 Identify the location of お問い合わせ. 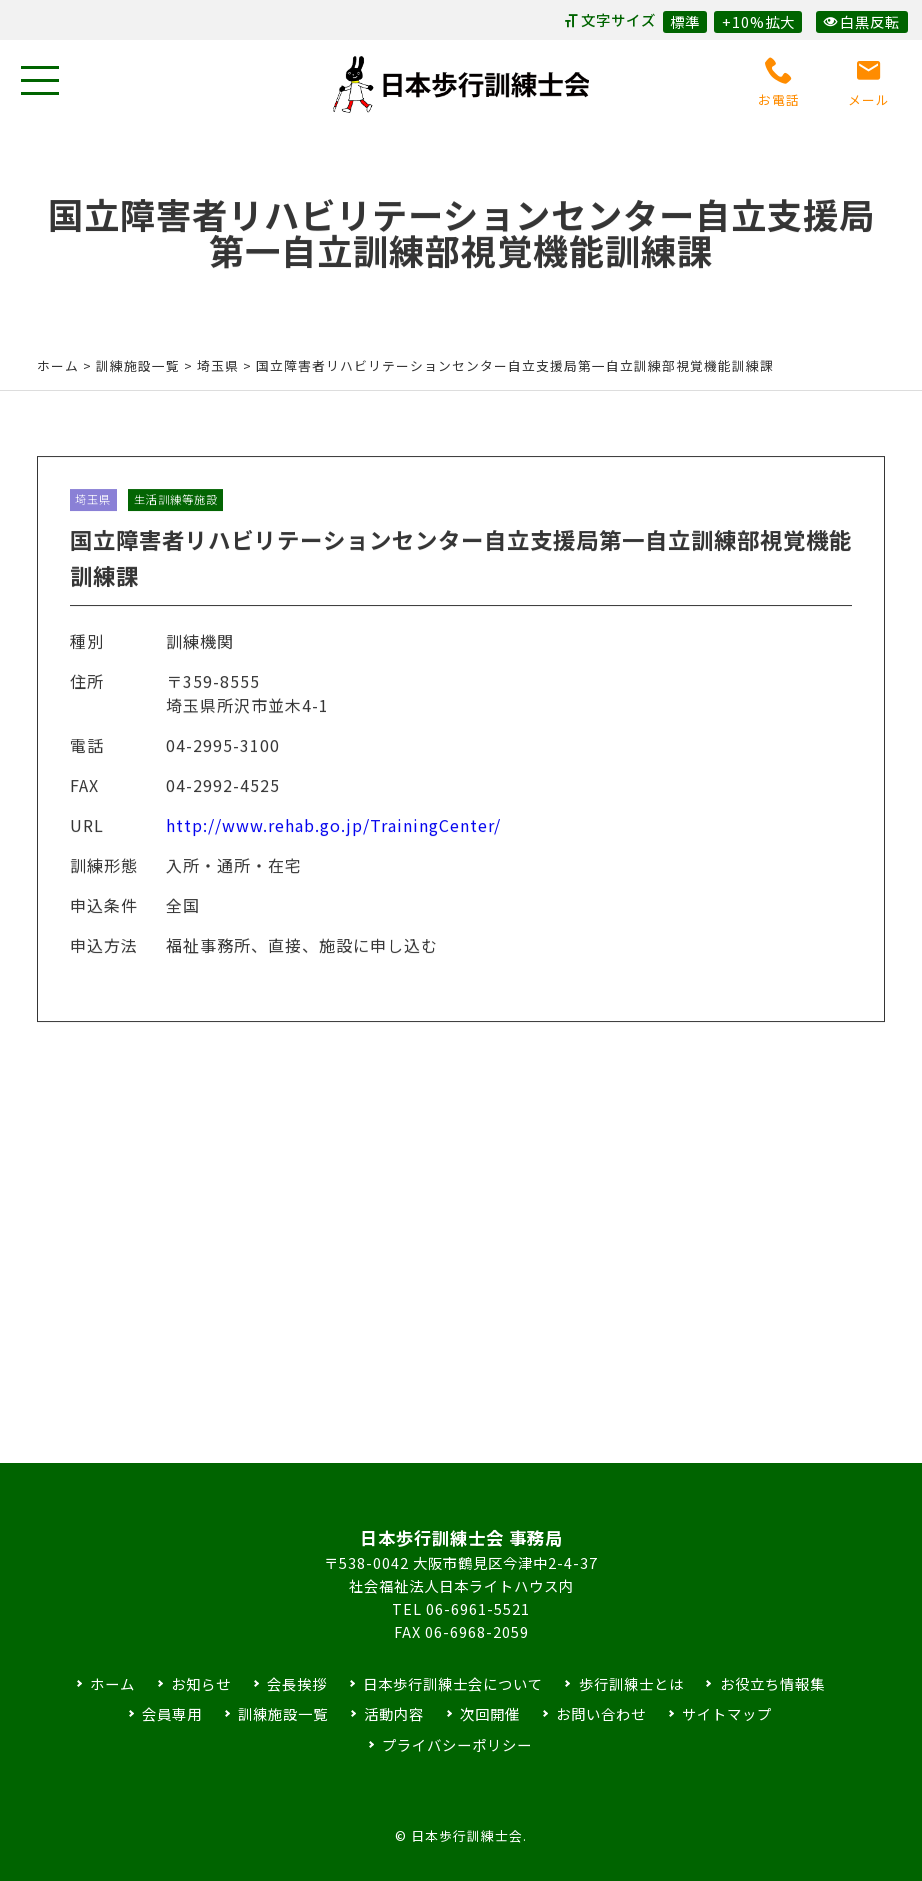
(601, 1713).